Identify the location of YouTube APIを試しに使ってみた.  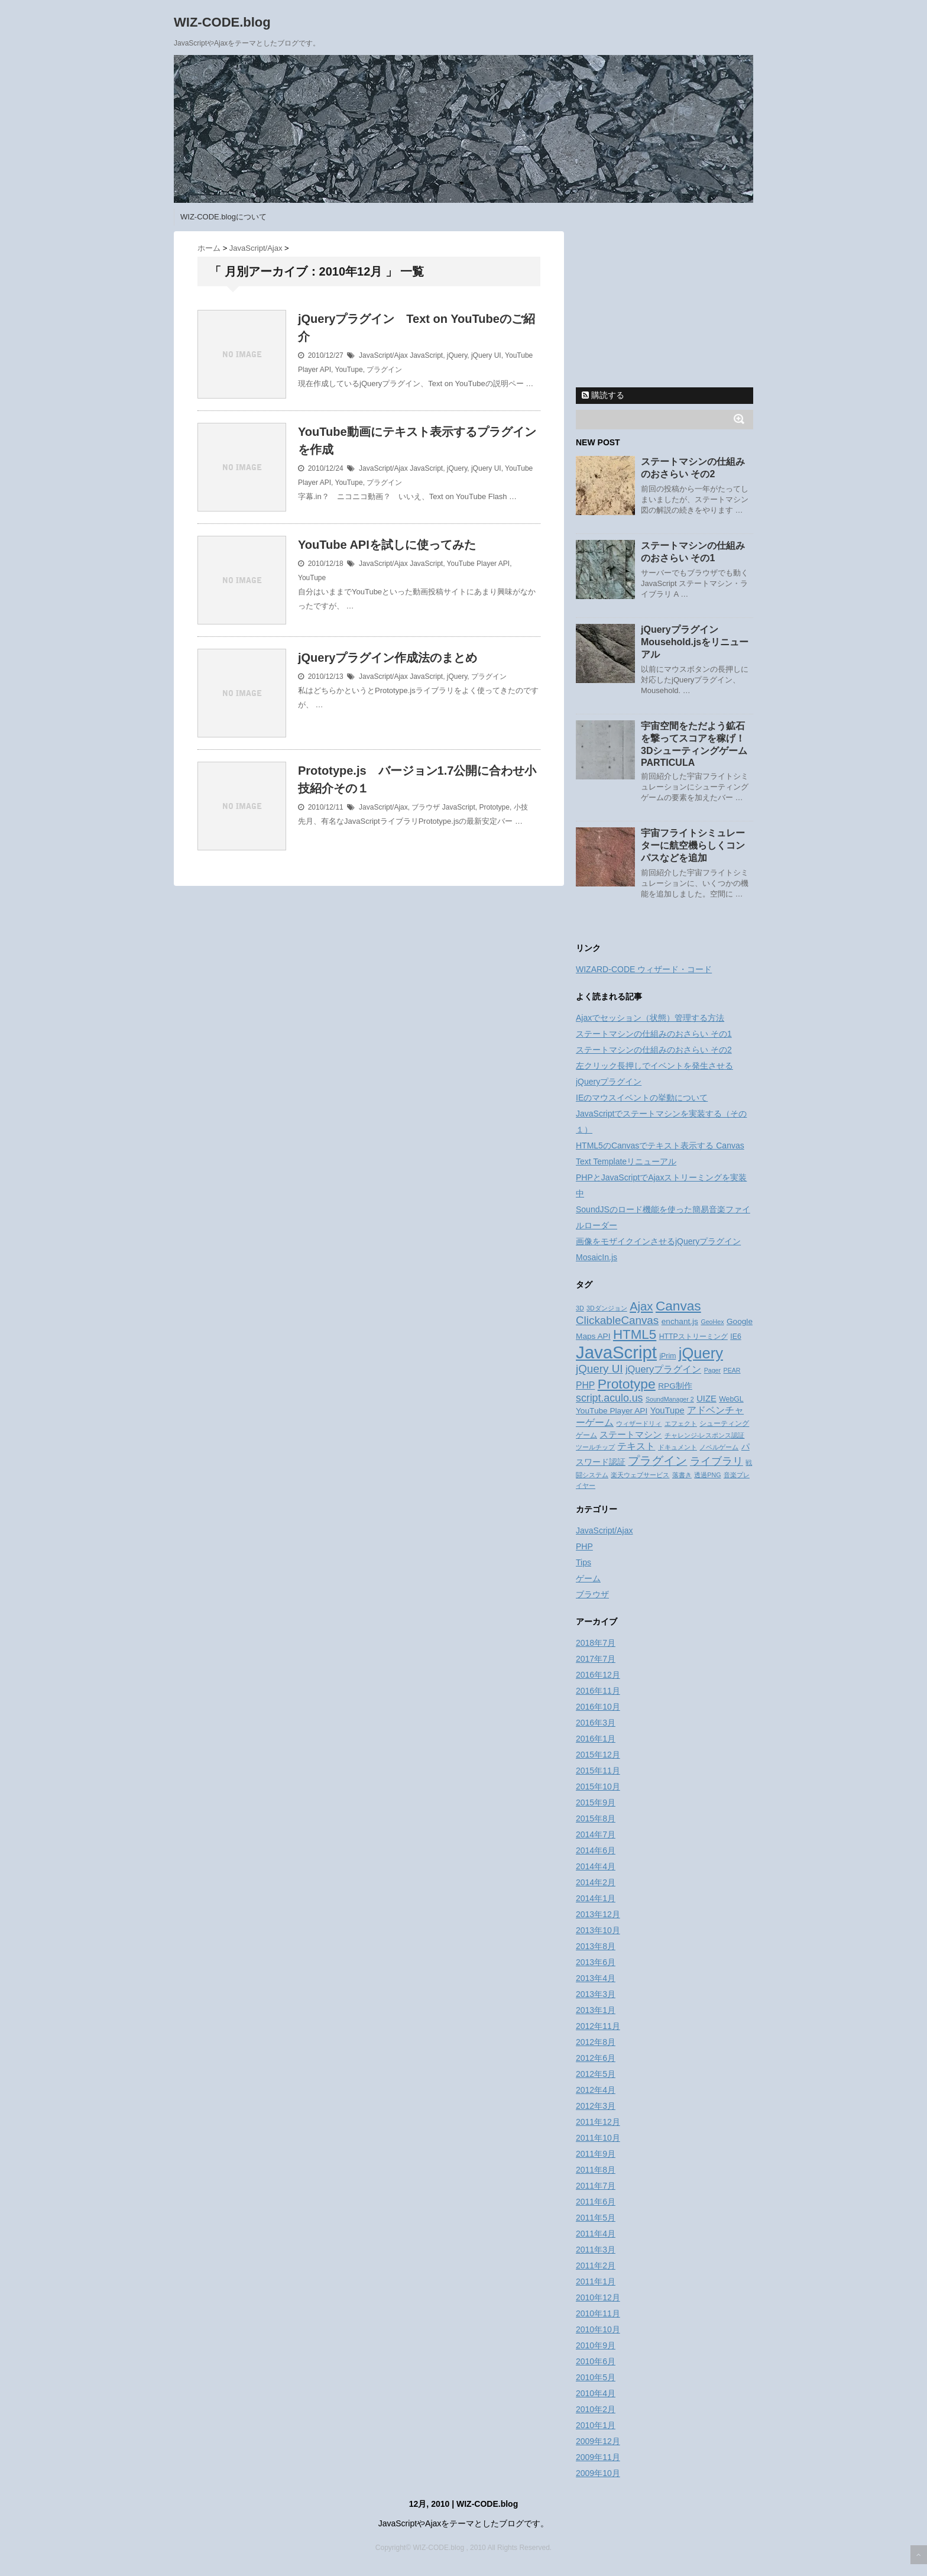
(387, 544).